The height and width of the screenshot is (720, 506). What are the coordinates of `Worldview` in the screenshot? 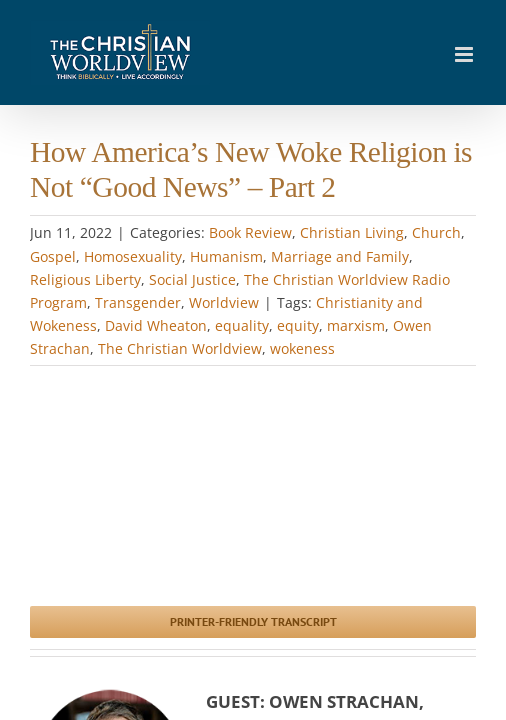 It's located at (224, 302).